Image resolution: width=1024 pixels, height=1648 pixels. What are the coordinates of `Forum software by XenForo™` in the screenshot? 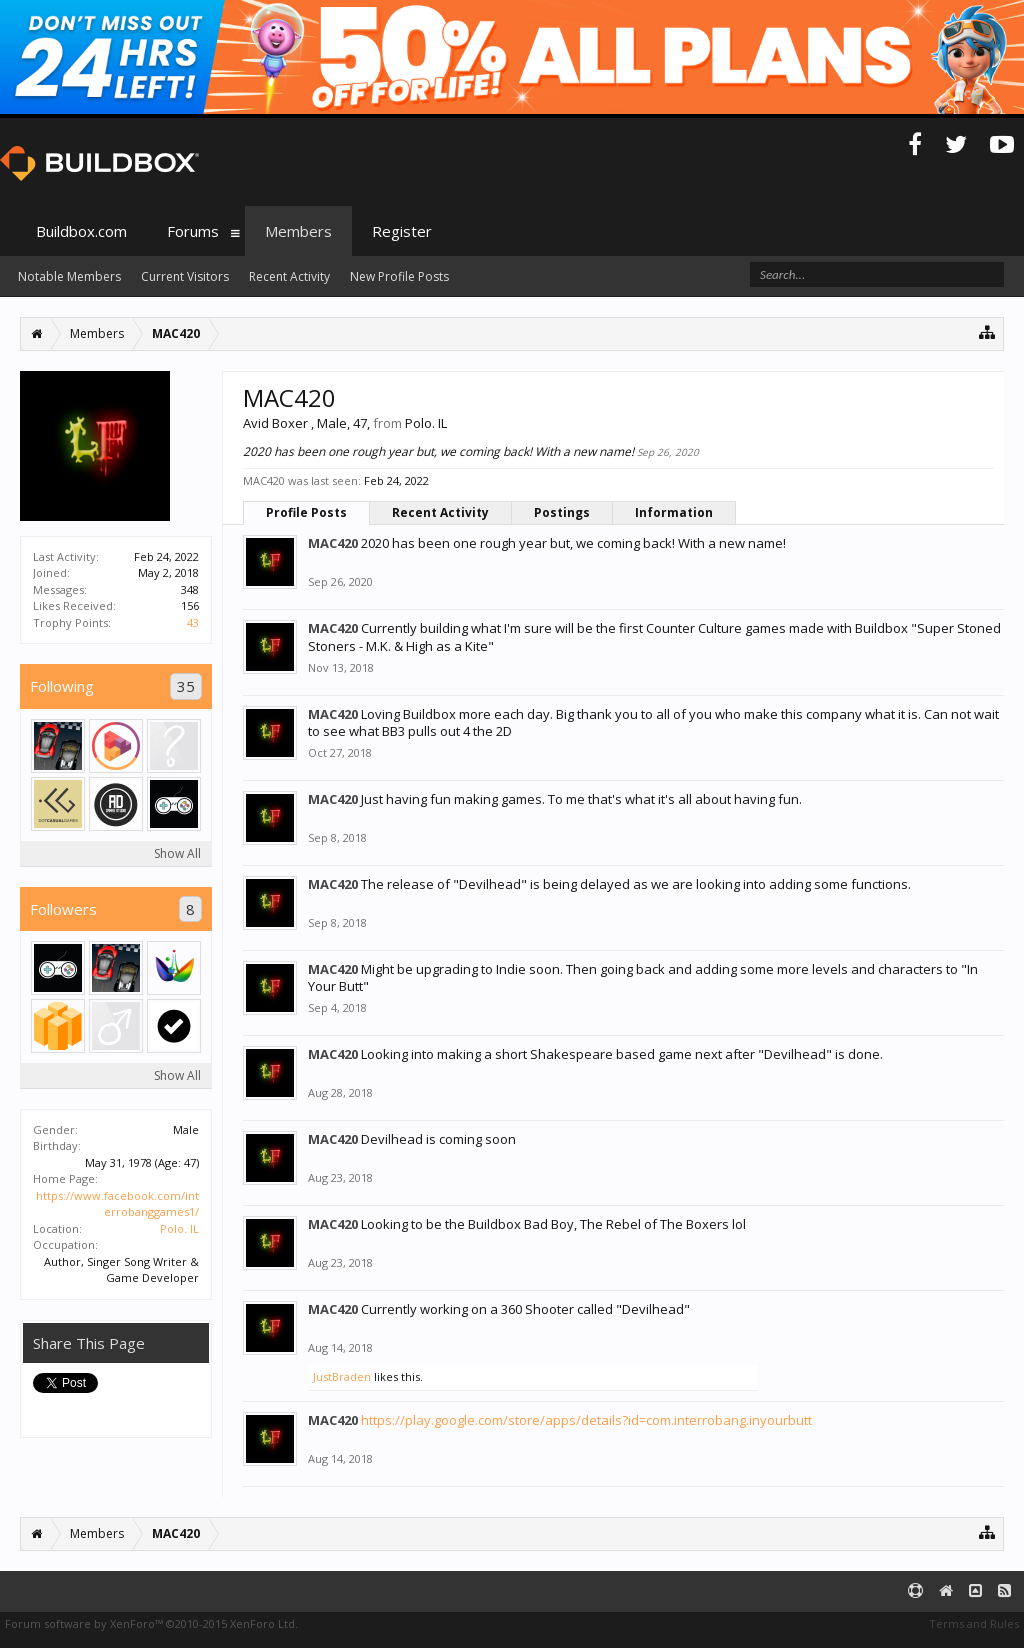 It's located at (151, 1623).